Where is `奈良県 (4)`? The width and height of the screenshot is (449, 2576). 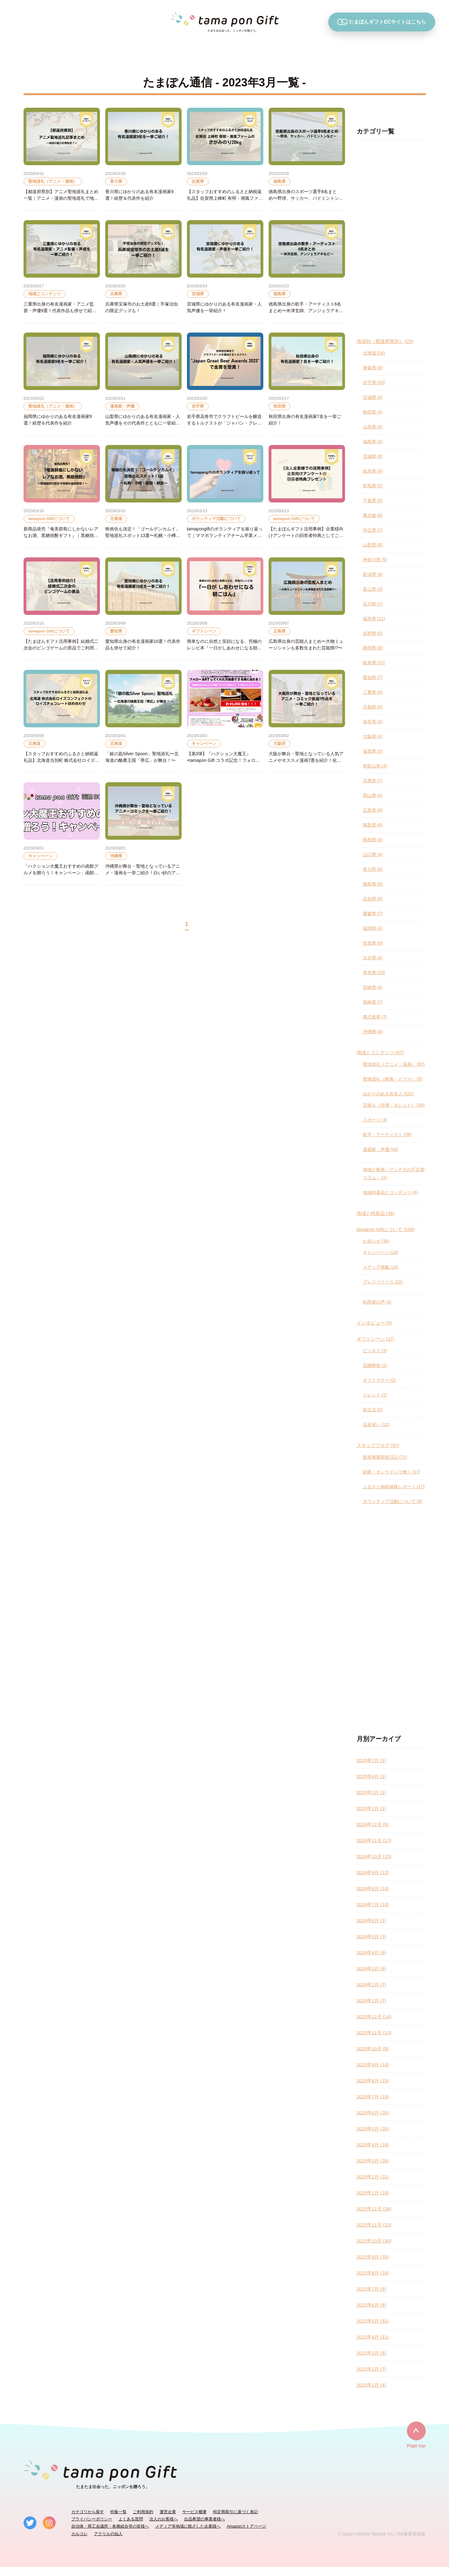
奈良県 (4) is located at coordinates (373, 721).